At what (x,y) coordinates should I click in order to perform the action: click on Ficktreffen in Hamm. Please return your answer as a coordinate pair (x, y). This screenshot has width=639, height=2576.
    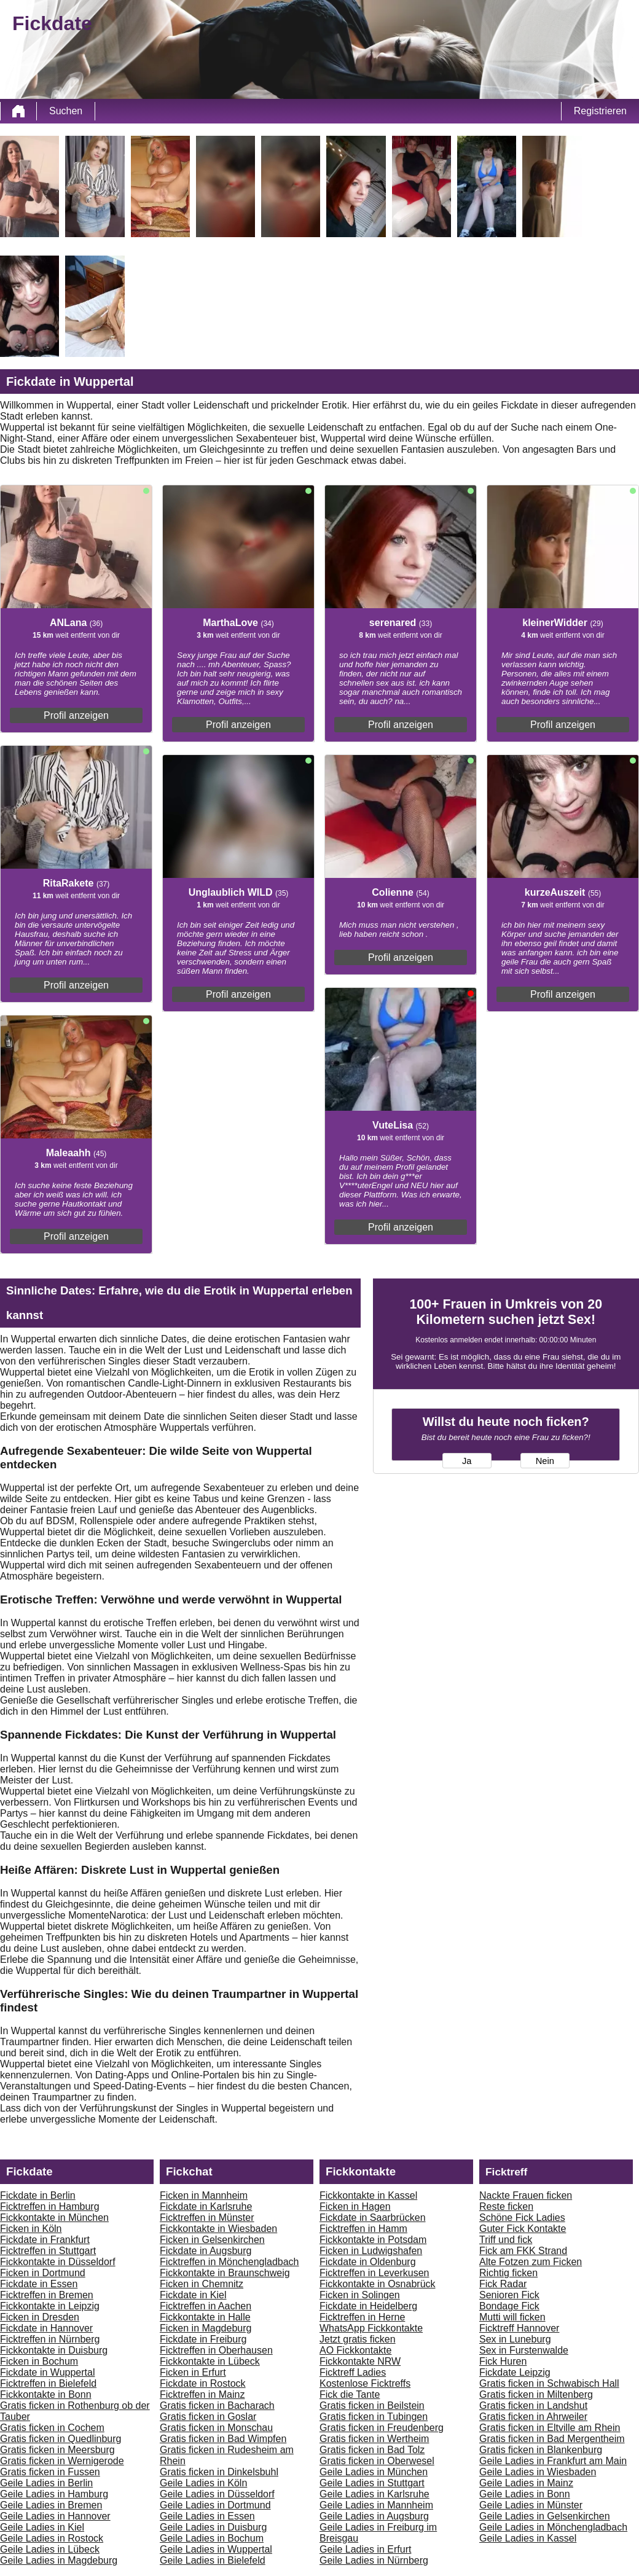
    Looking at the image, I should click on (363, 2228).